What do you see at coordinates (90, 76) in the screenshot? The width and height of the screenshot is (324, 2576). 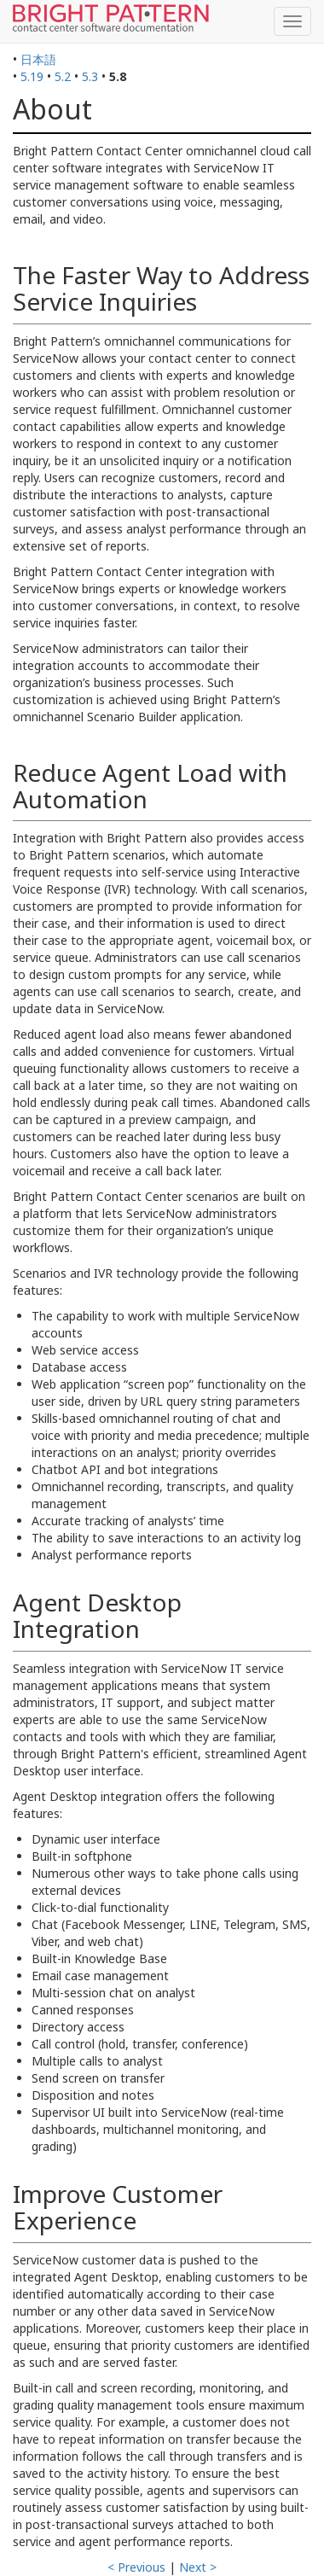 I see `5.3` at bounding box center [90, 76].